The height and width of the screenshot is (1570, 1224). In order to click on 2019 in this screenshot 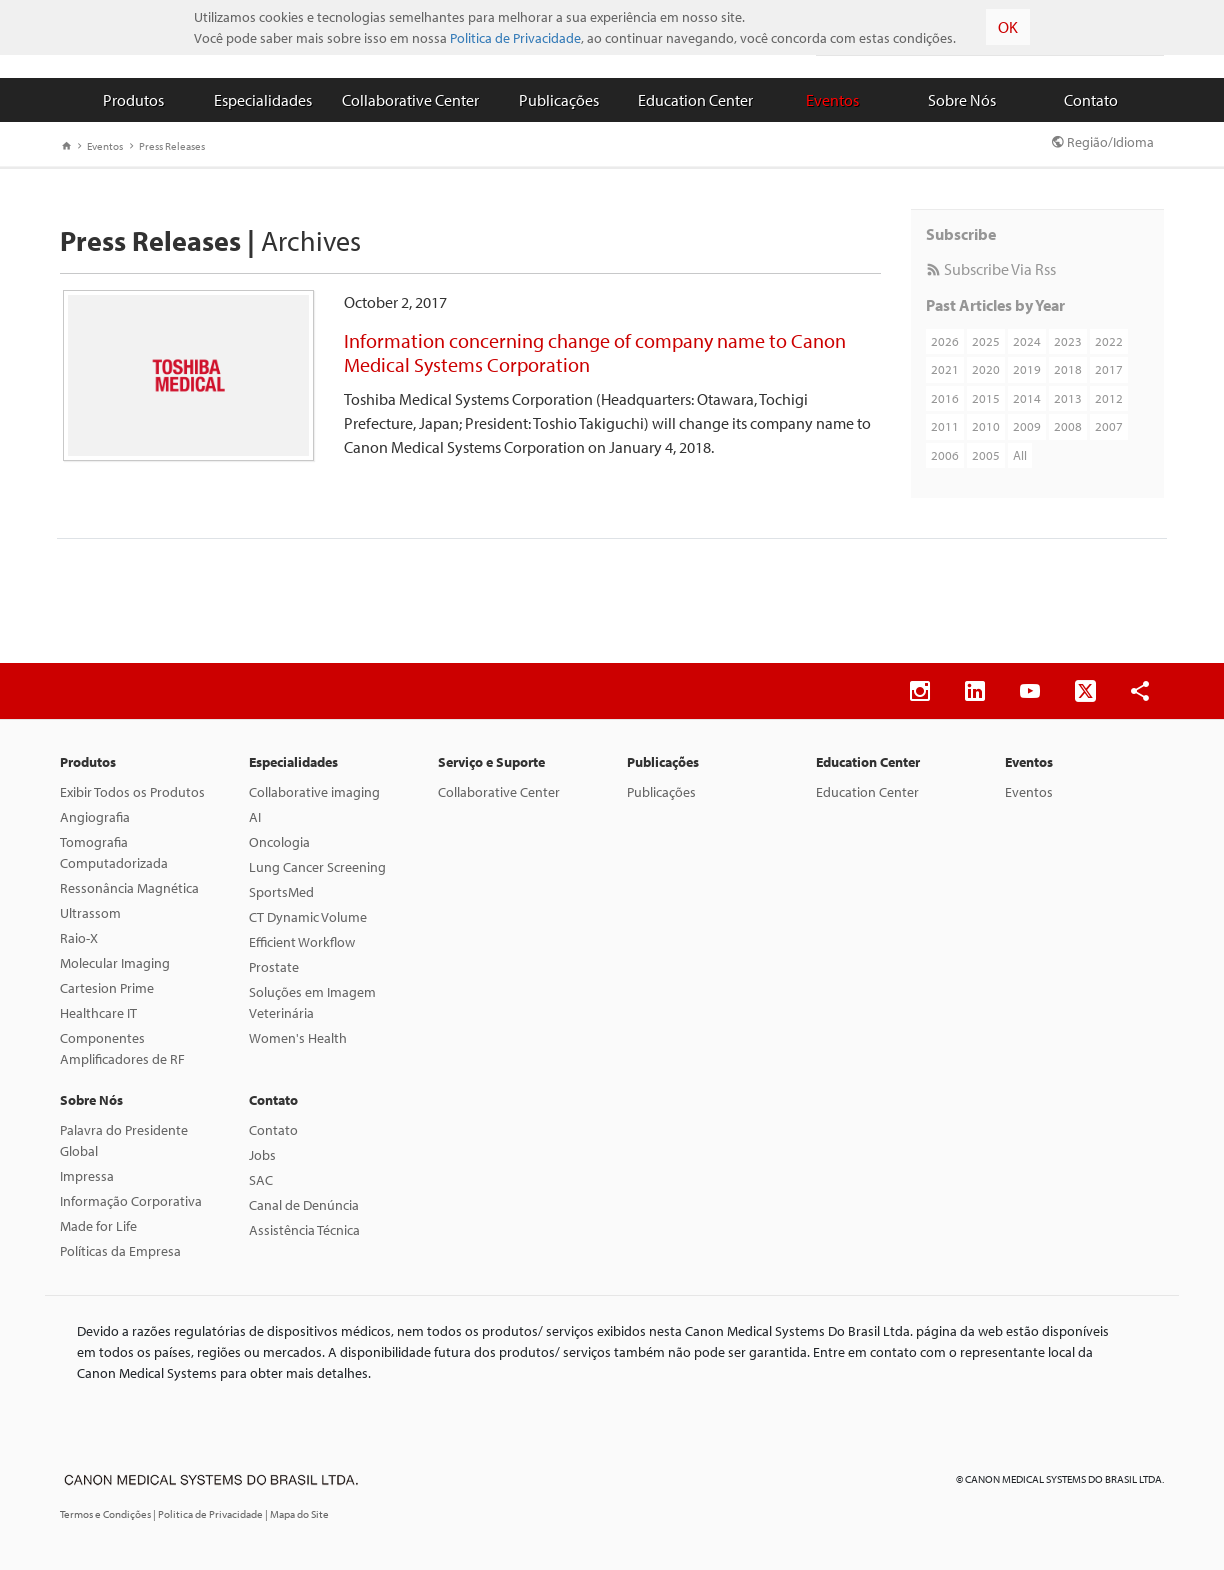, I will do `click(1027, 369)`.